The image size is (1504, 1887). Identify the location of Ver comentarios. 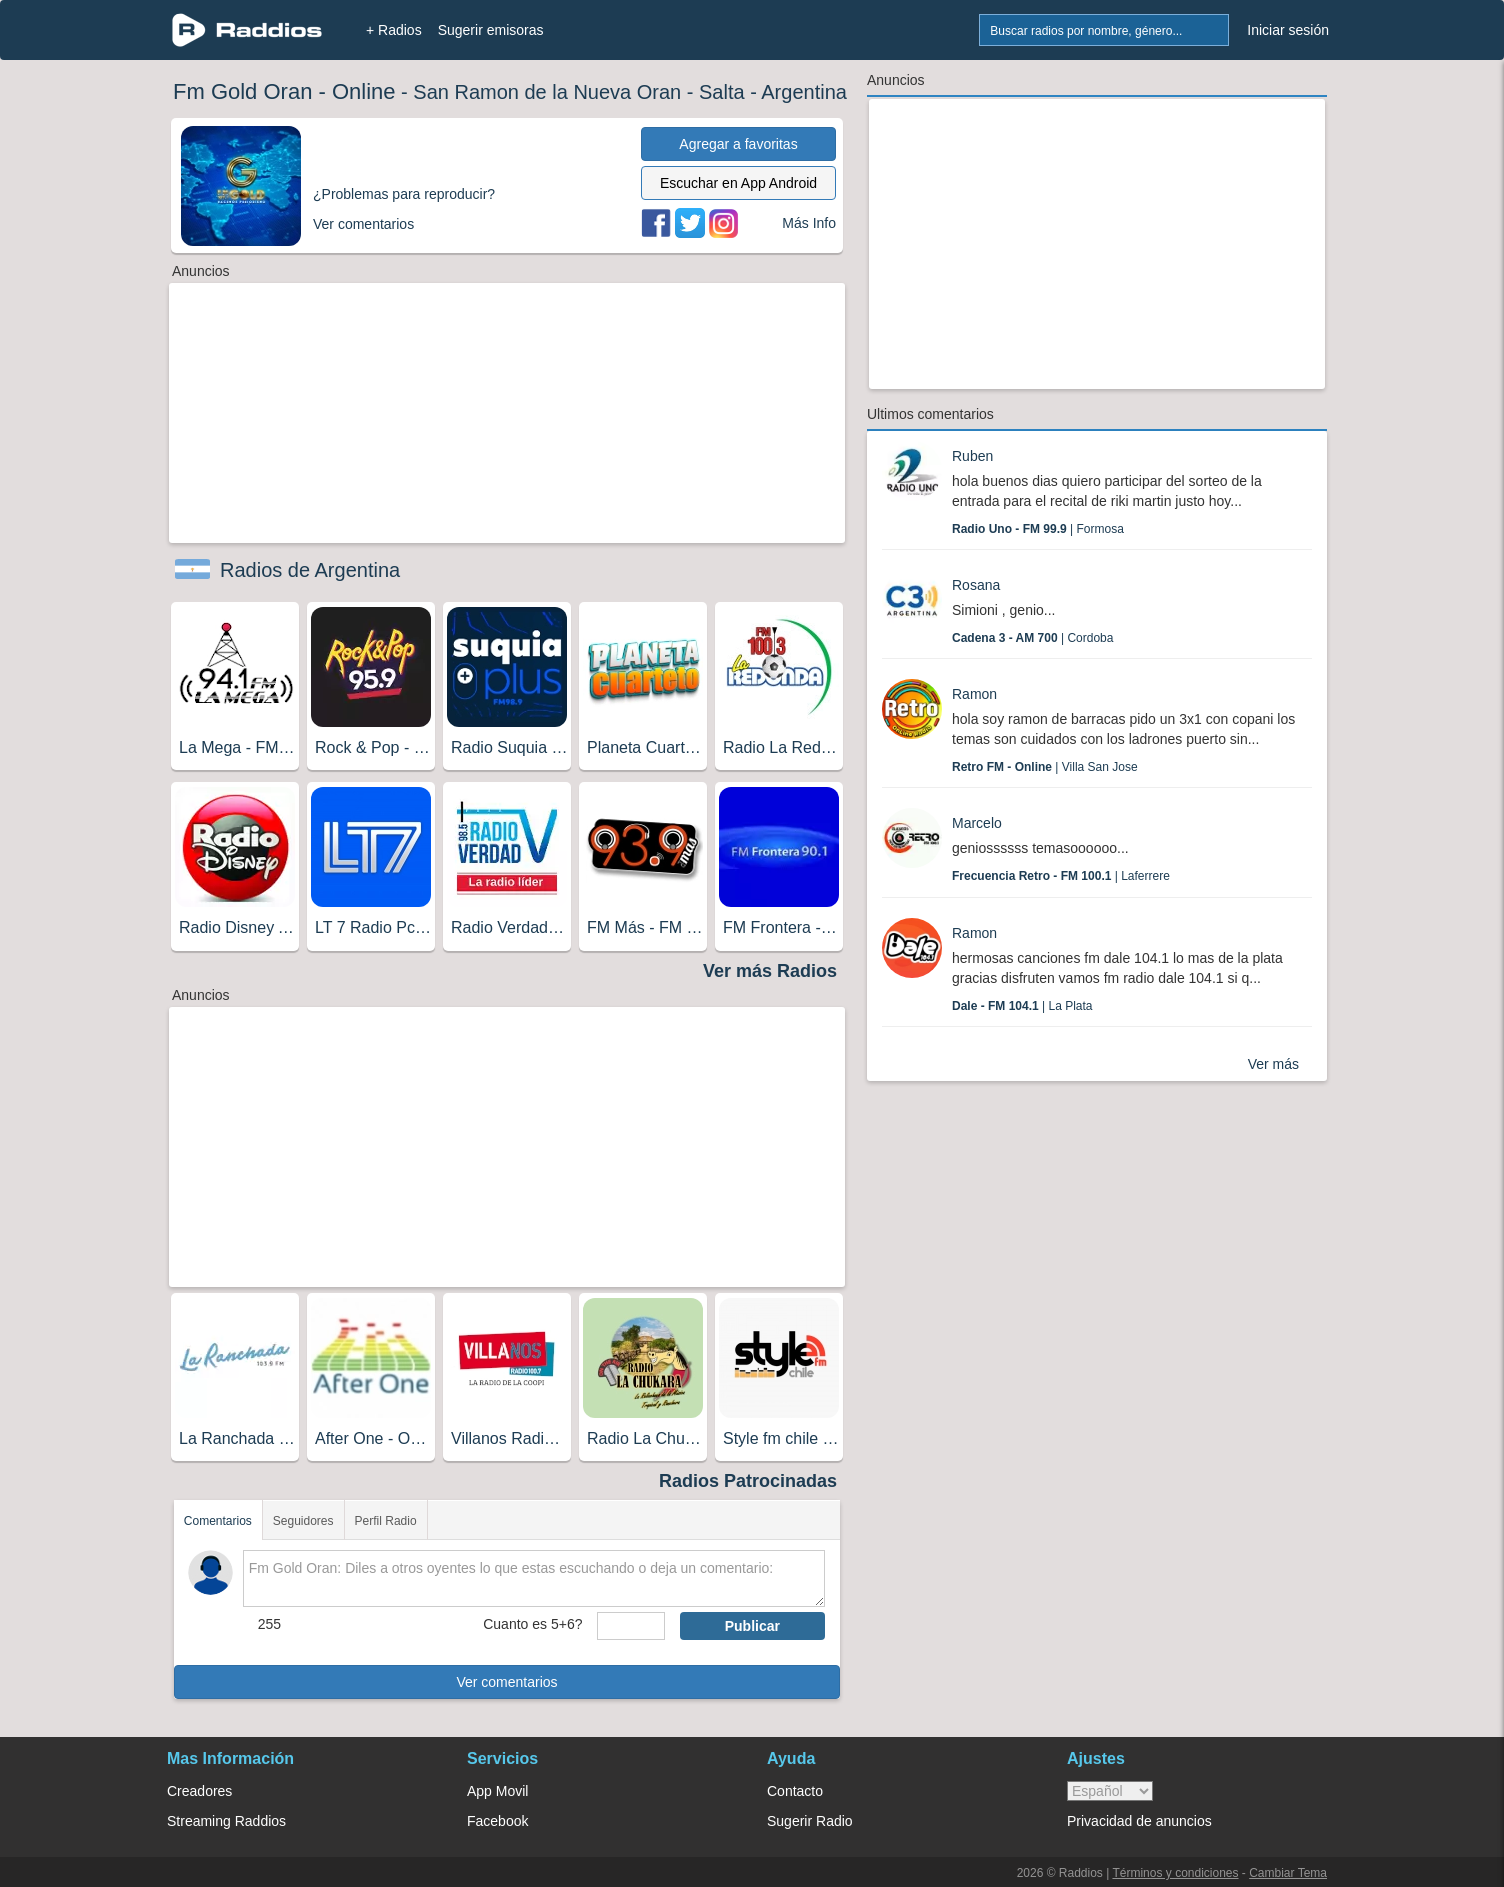
(506, 1682).